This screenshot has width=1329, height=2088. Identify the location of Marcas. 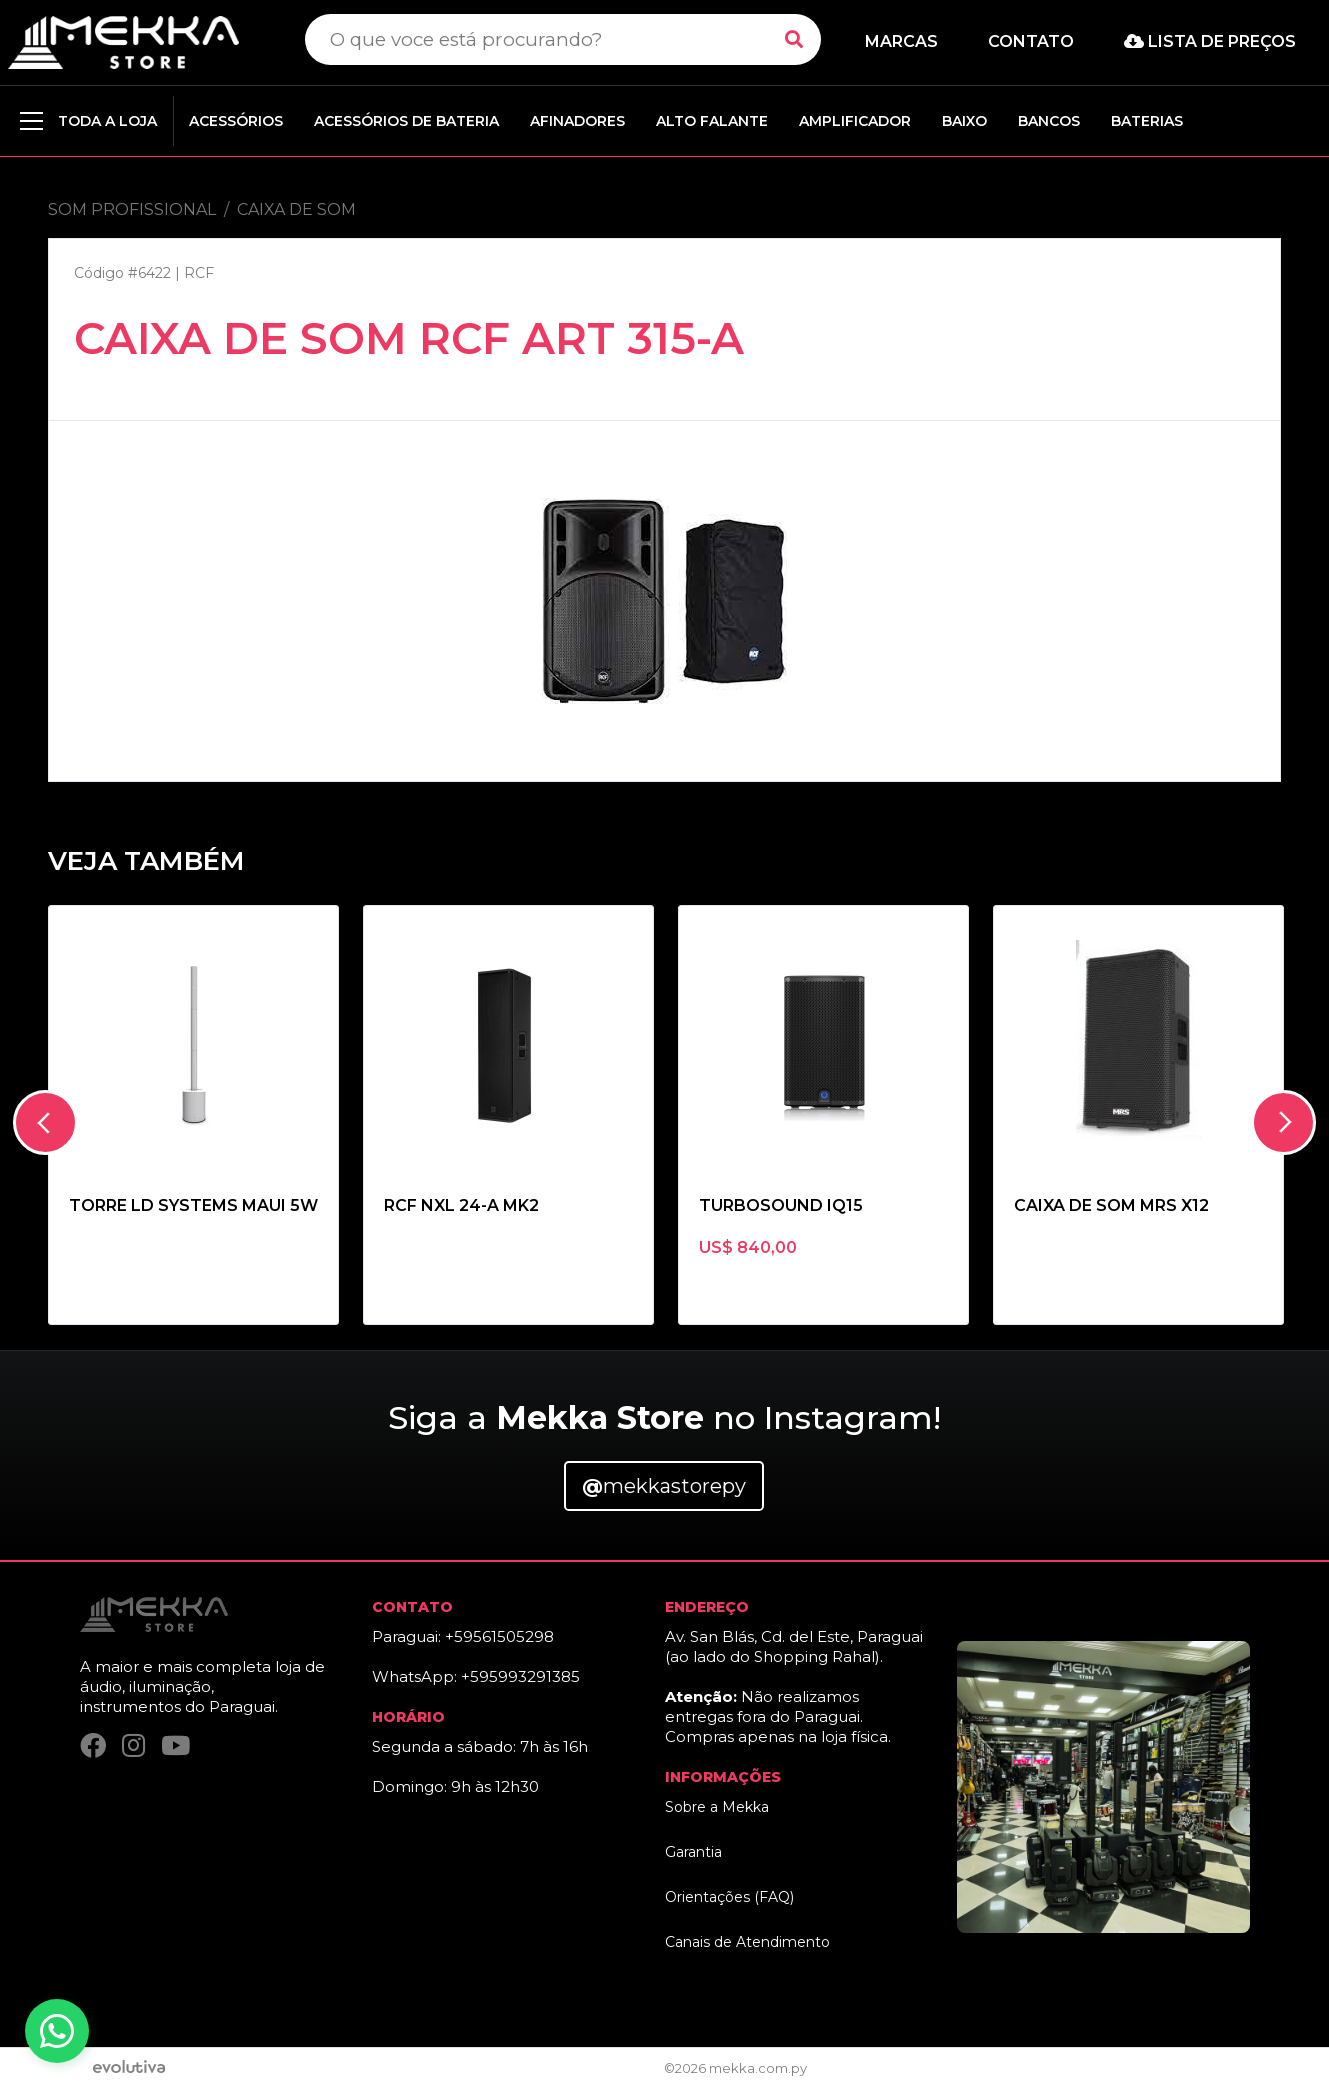
(901, 41).